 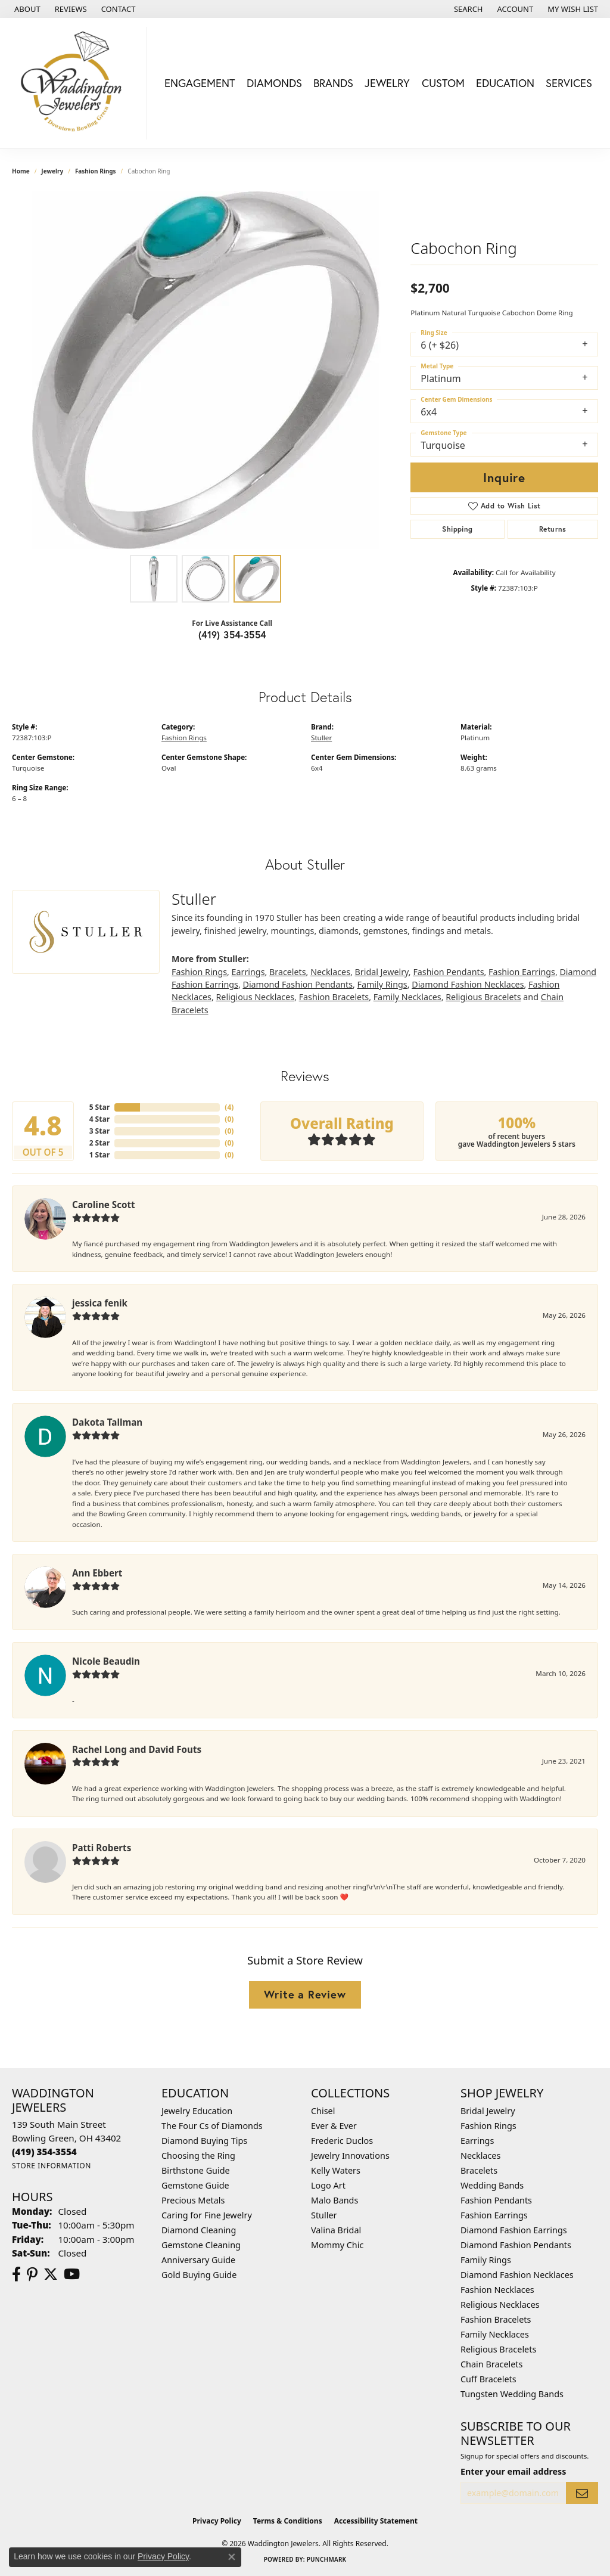 I want to click on Wedding Bands [menuitem], so click(x=492, y=2185).